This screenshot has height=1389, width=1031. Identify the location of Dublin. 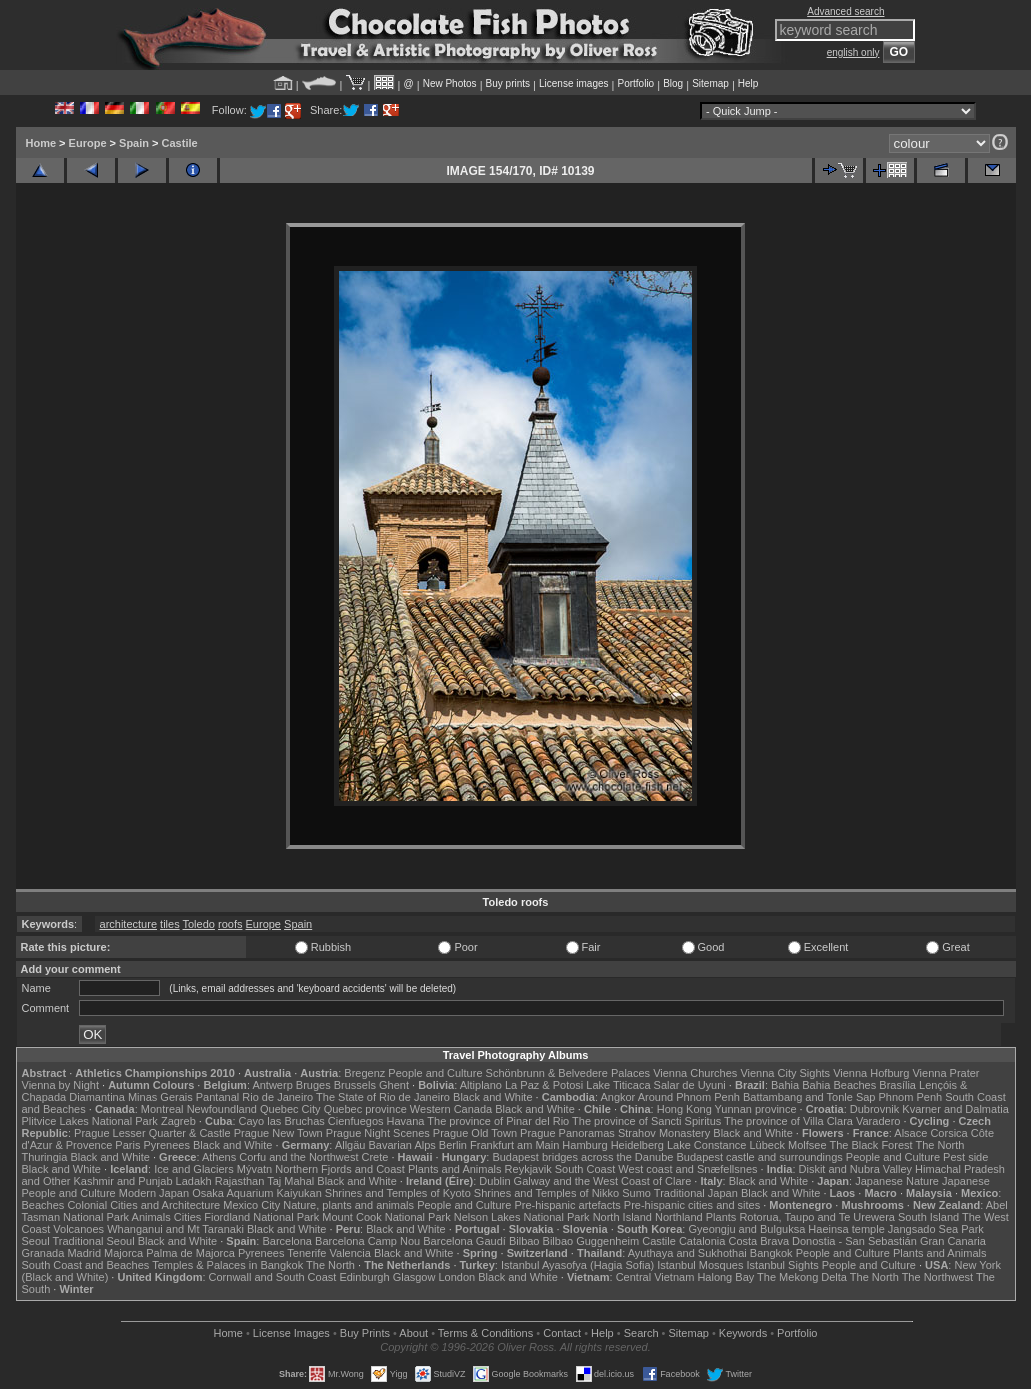
(494, 1181).